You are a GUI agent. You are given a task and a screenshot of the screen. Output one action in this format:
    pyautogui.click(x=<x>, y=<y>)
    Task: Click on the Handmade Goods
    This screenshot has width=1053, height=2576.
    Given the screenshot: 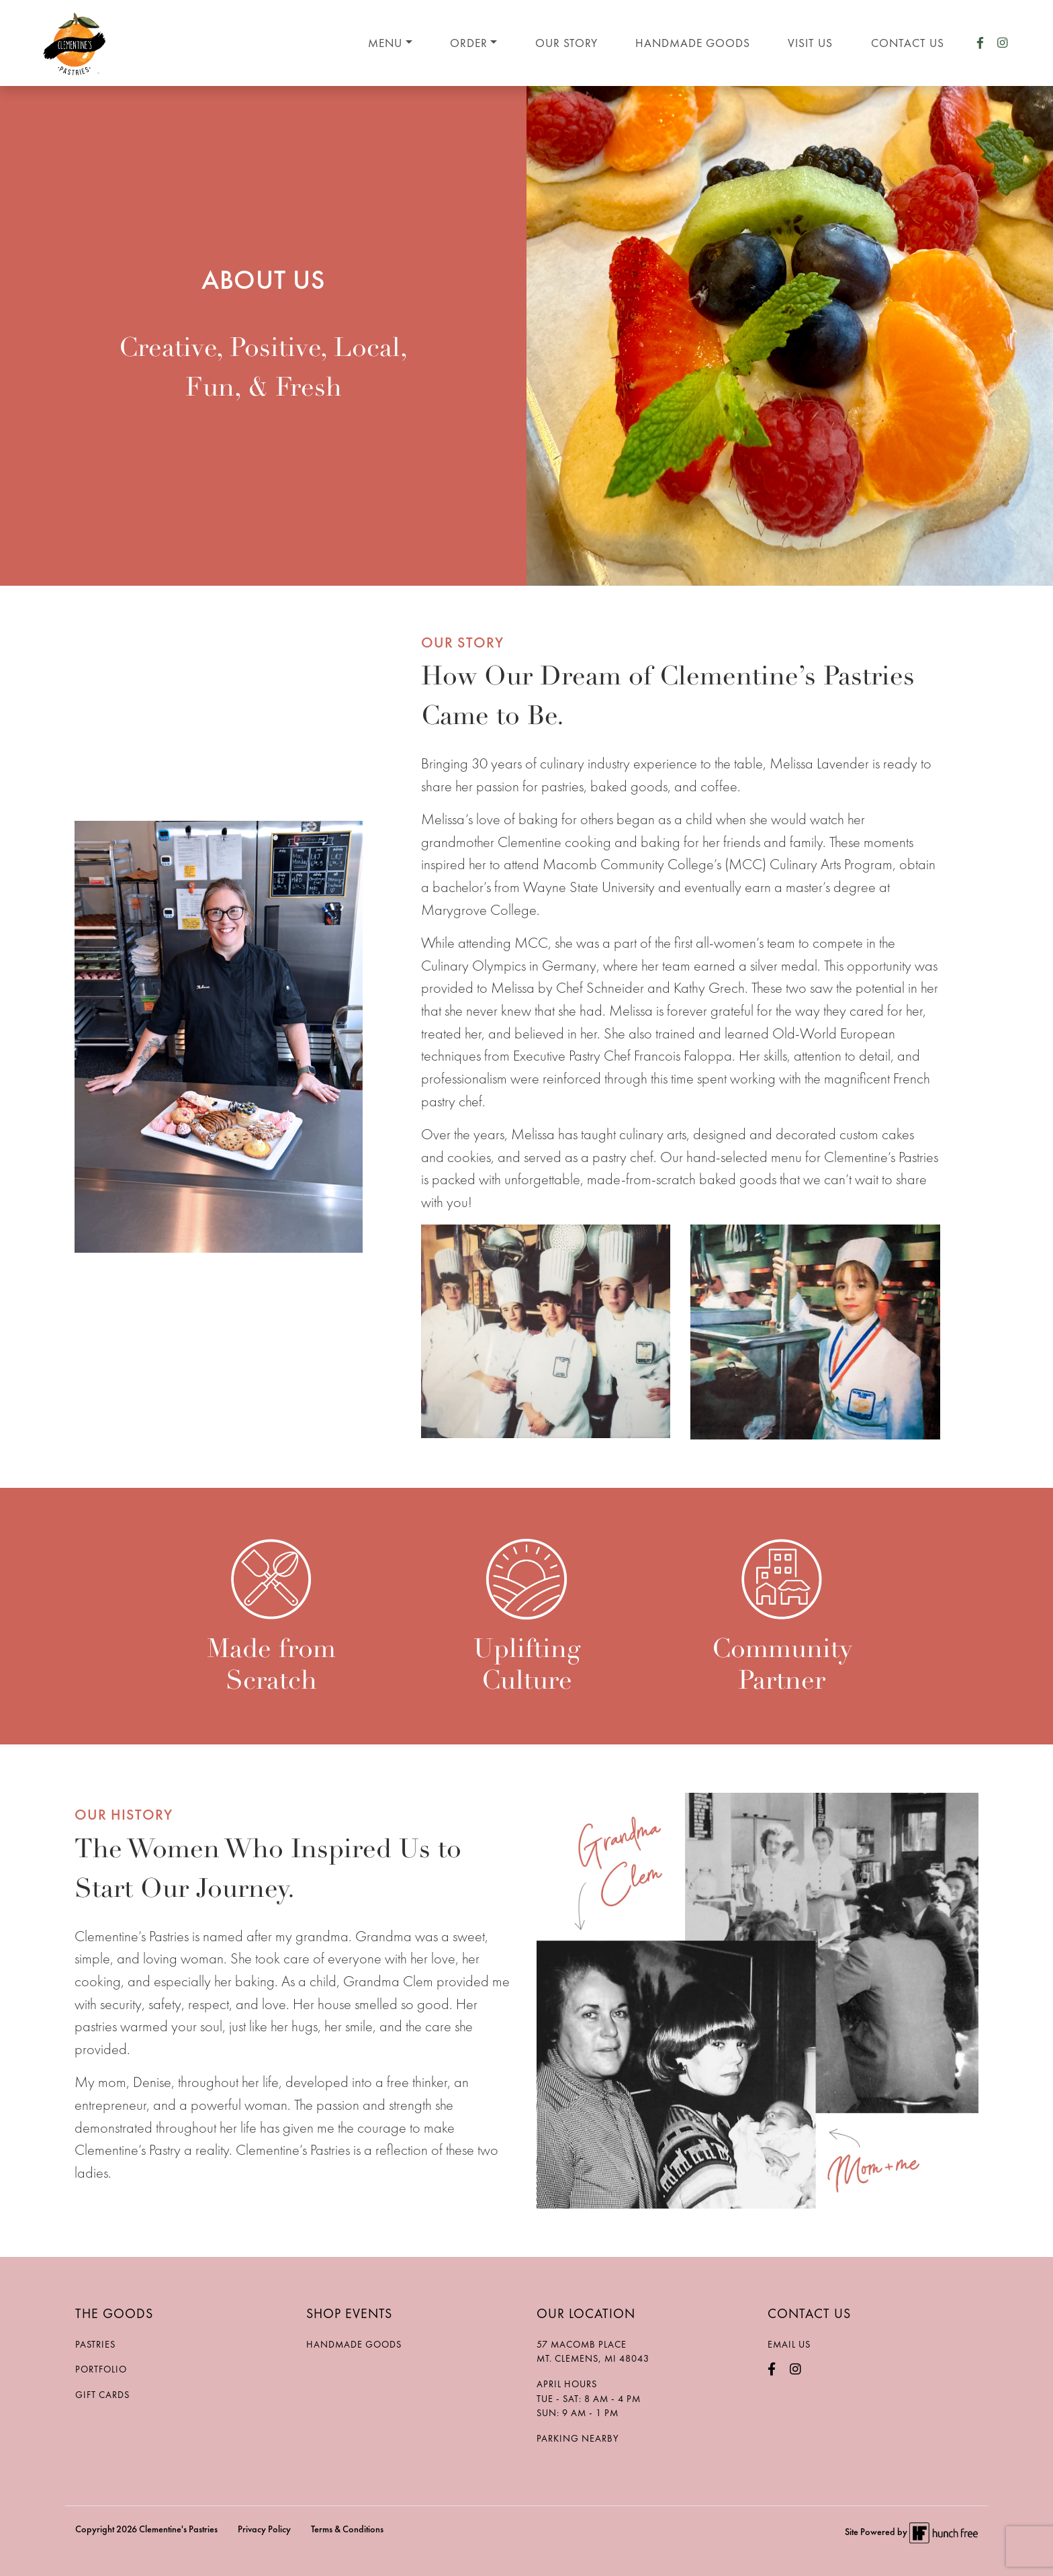 What is the action you would take?
    pyautogui.click(x=692, y=43)
    